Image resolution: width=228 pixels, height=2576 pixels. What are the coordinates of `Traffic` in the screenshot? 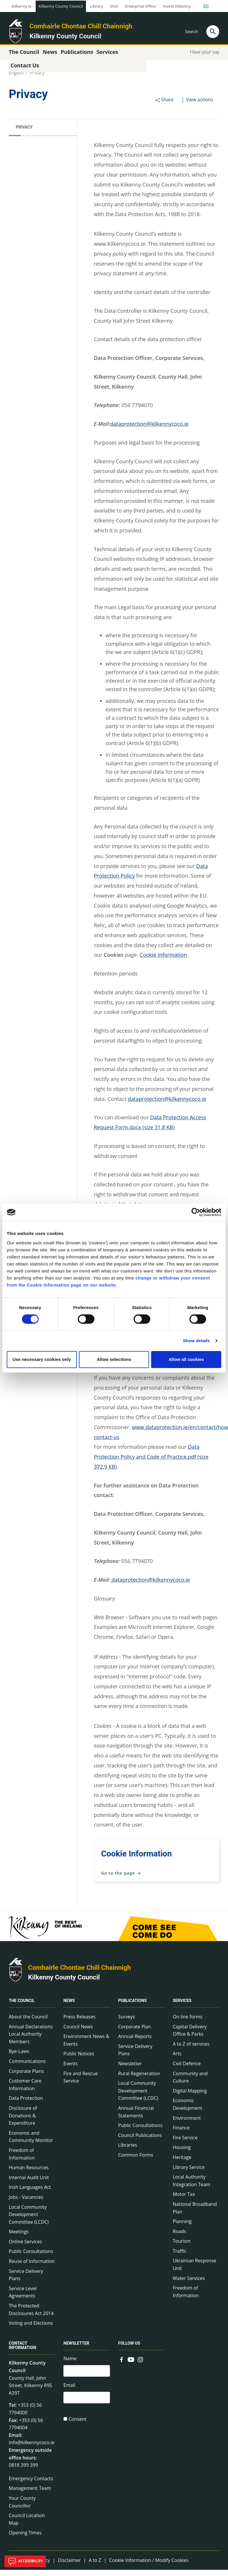 It's located at (179, 2257).